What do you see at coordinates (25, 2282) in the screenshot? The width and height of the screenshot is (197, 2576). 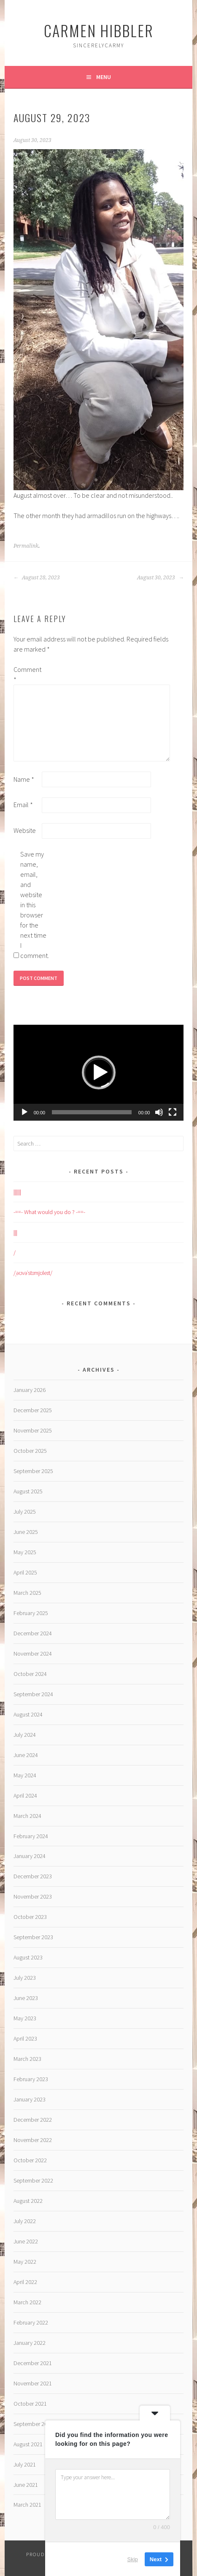 I see `April 2022` at bounding box center [25, 2282].